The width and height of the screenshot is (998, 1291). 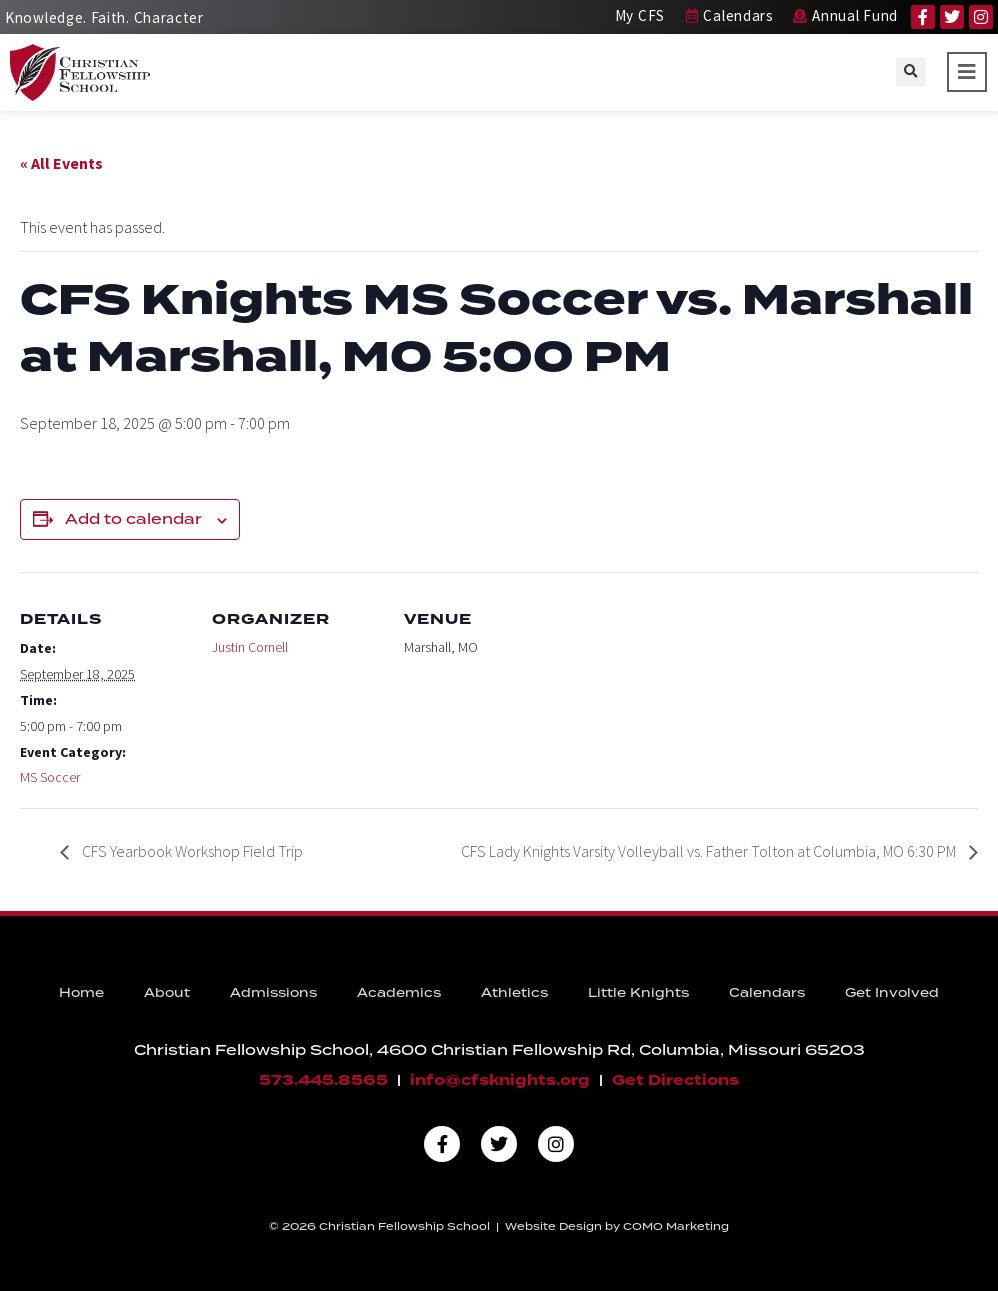 I want to click on About, so click(x=167, y=993).